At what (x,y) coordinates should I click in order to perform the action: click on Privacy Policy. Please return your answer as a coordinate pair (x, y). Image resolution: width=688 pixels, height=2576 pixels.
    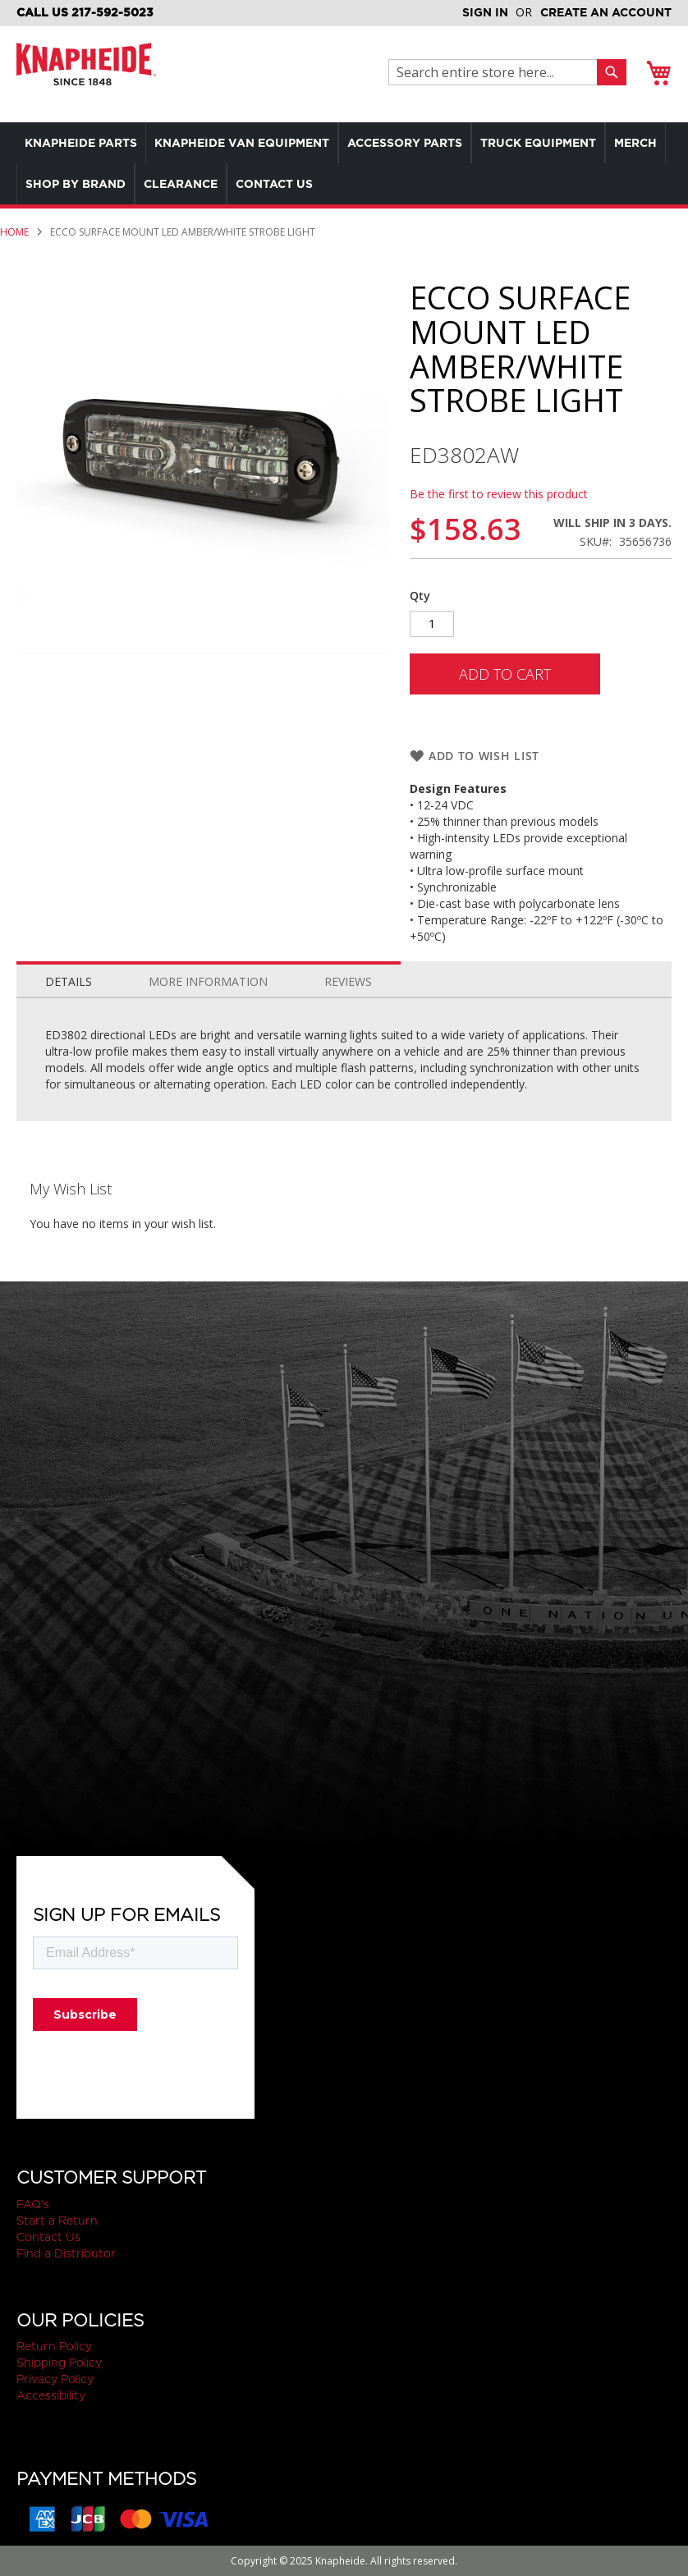
    Looking at the image, I should click on (55, 2379).